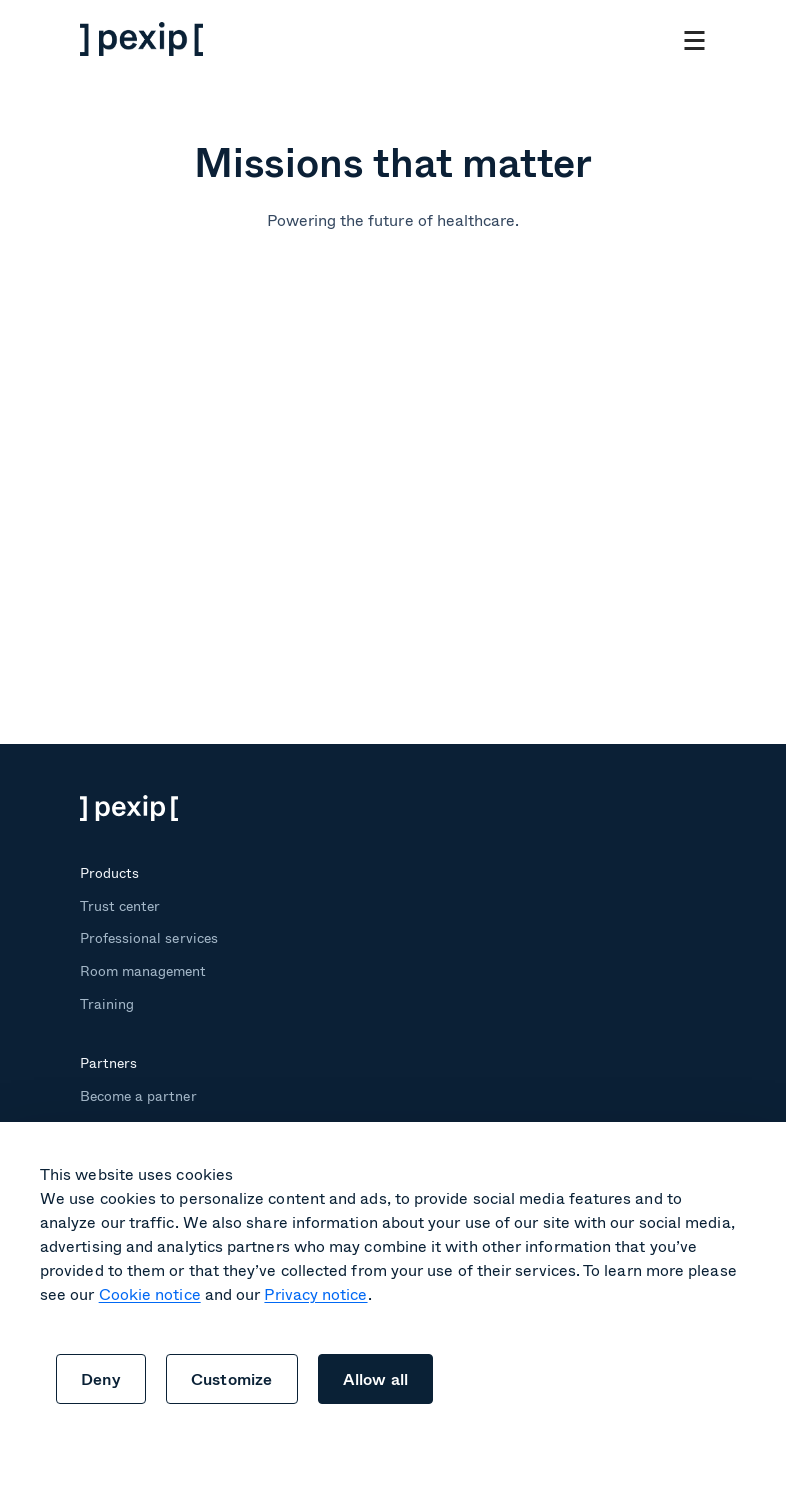  I want to click on Privacy notice, so click(315, 1293).